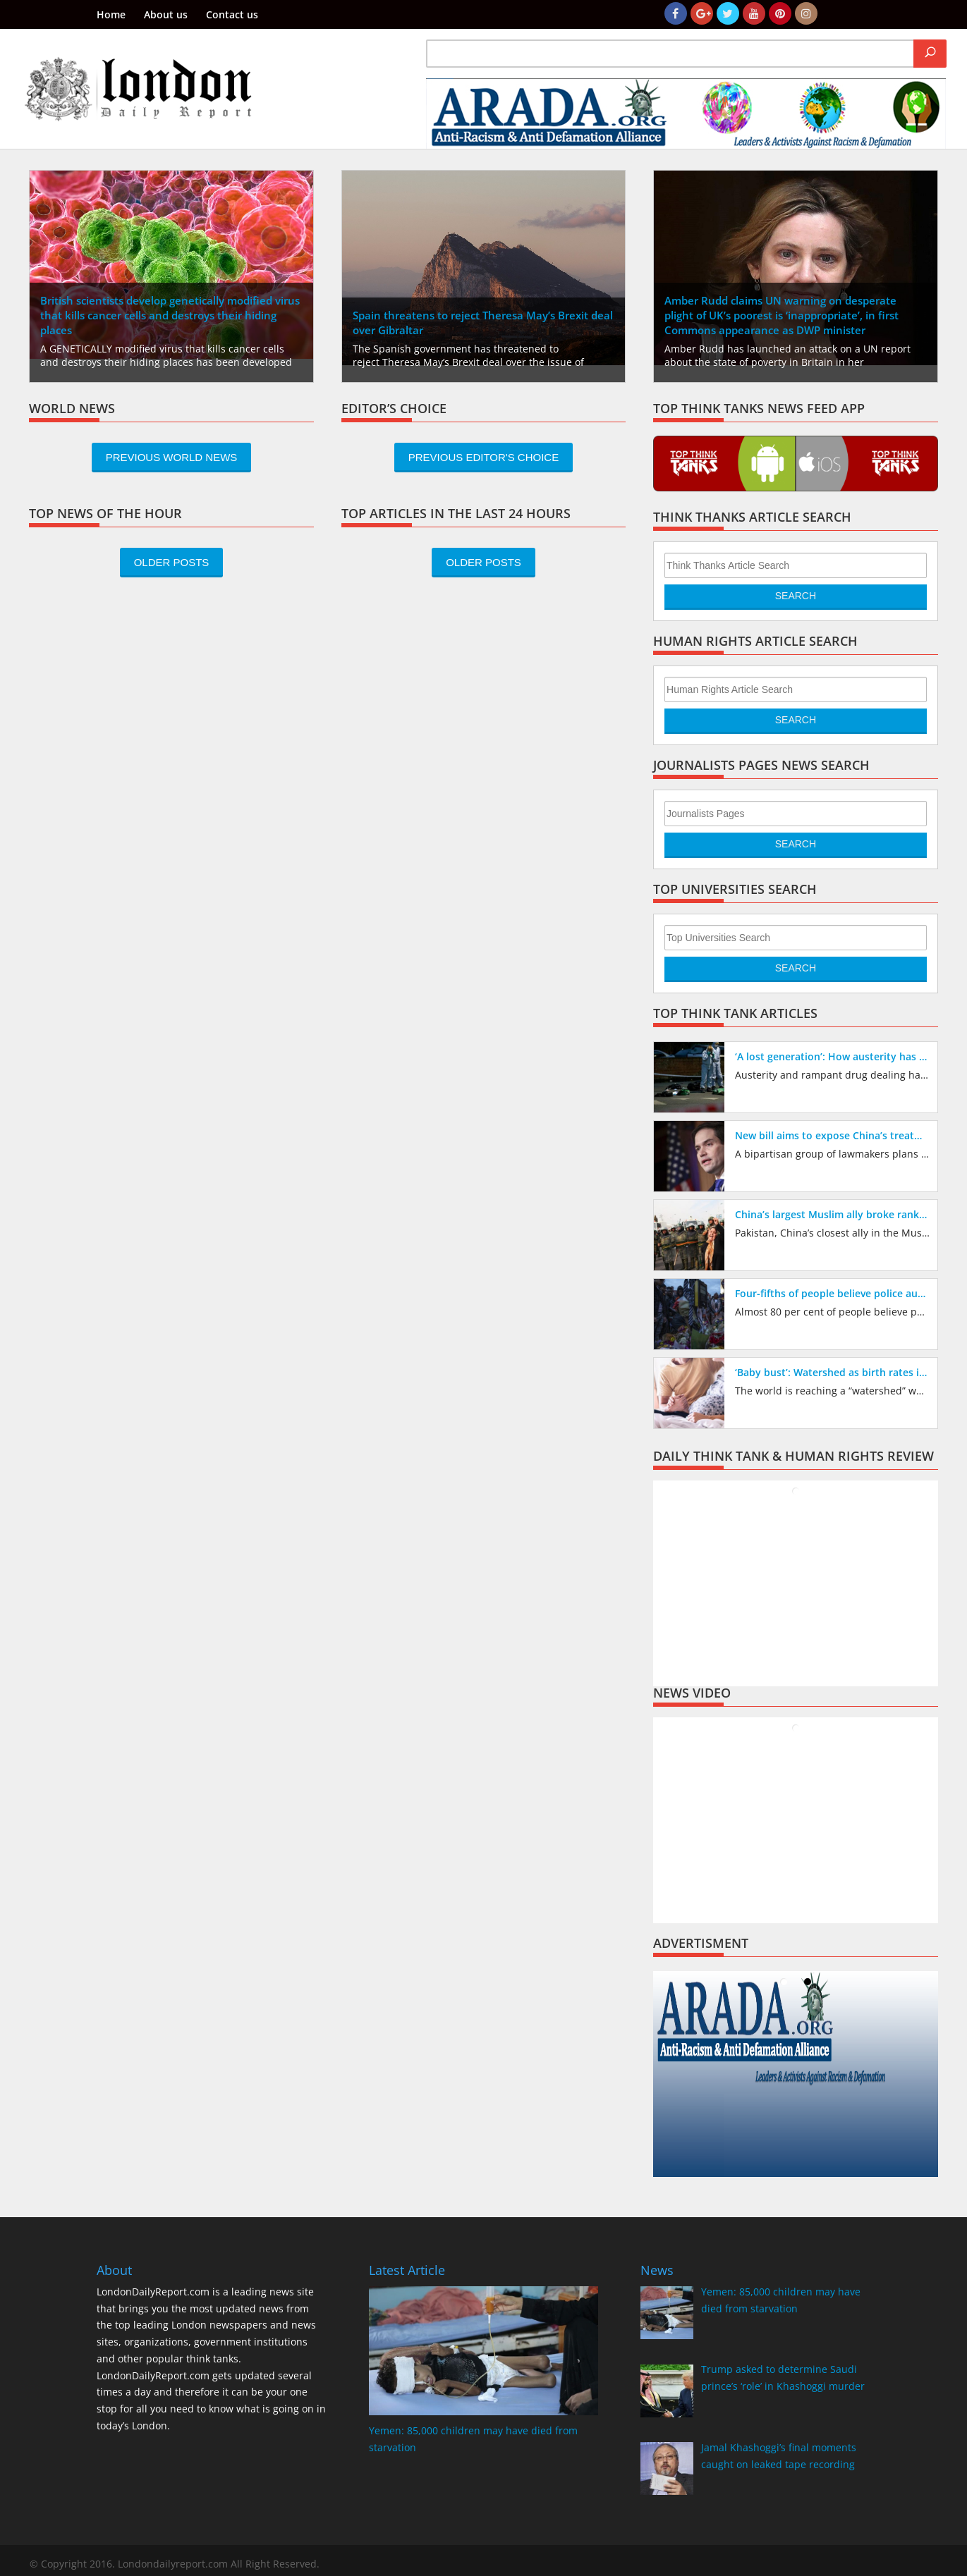 The image size is (967, 2576). What do you see at coordinates (171, 562) in the screenshot?
I see `Older Posts` at bounding box center [171, 562].